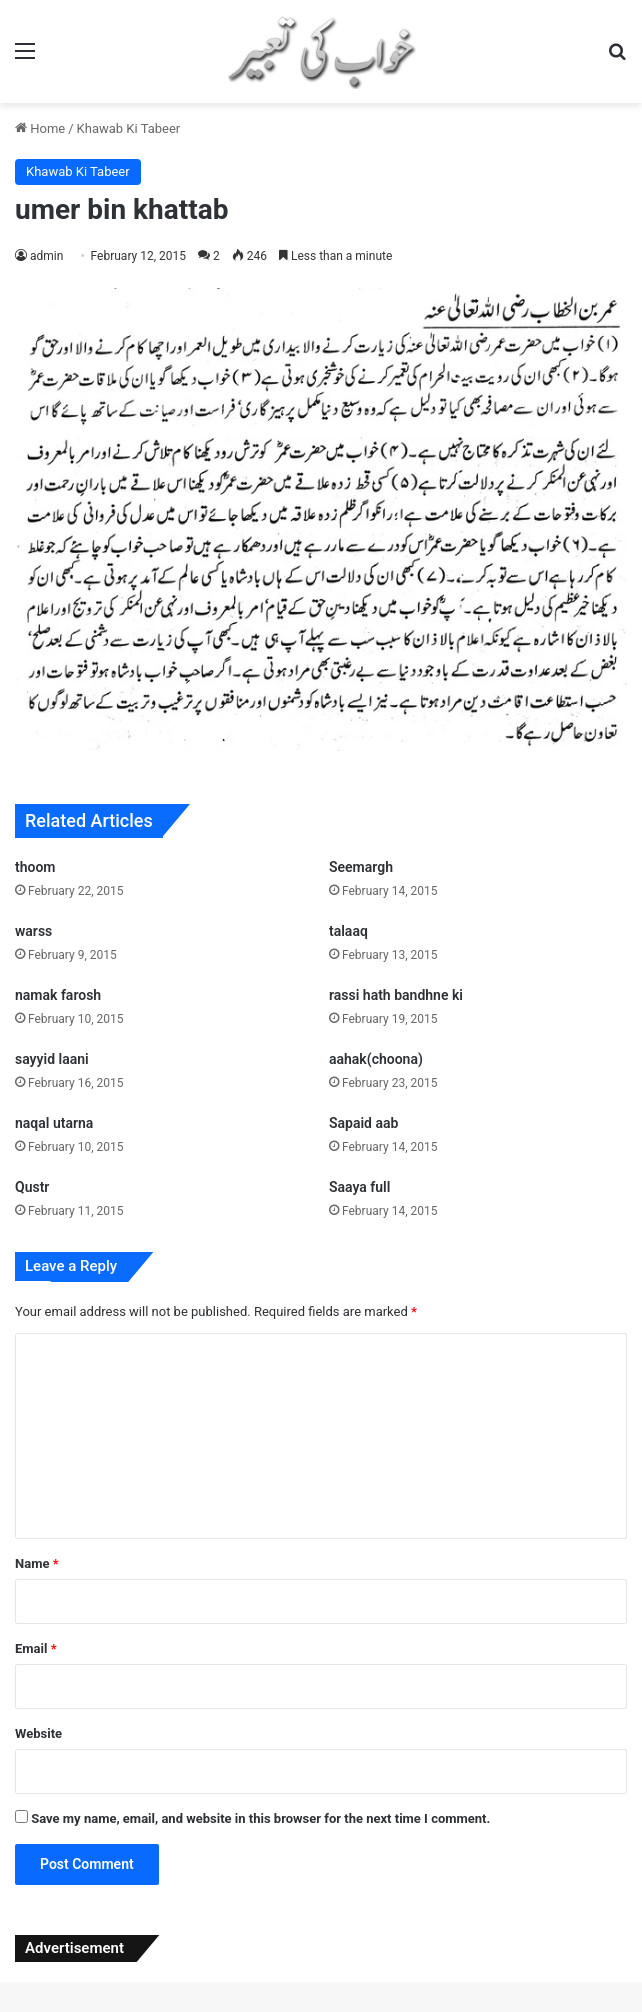 Image resolution: width=642 pixels, height=2012 pixels. Describe the element at coordinates (363, 1123) in the screenshot. I see `Sapaid aab` at that location.